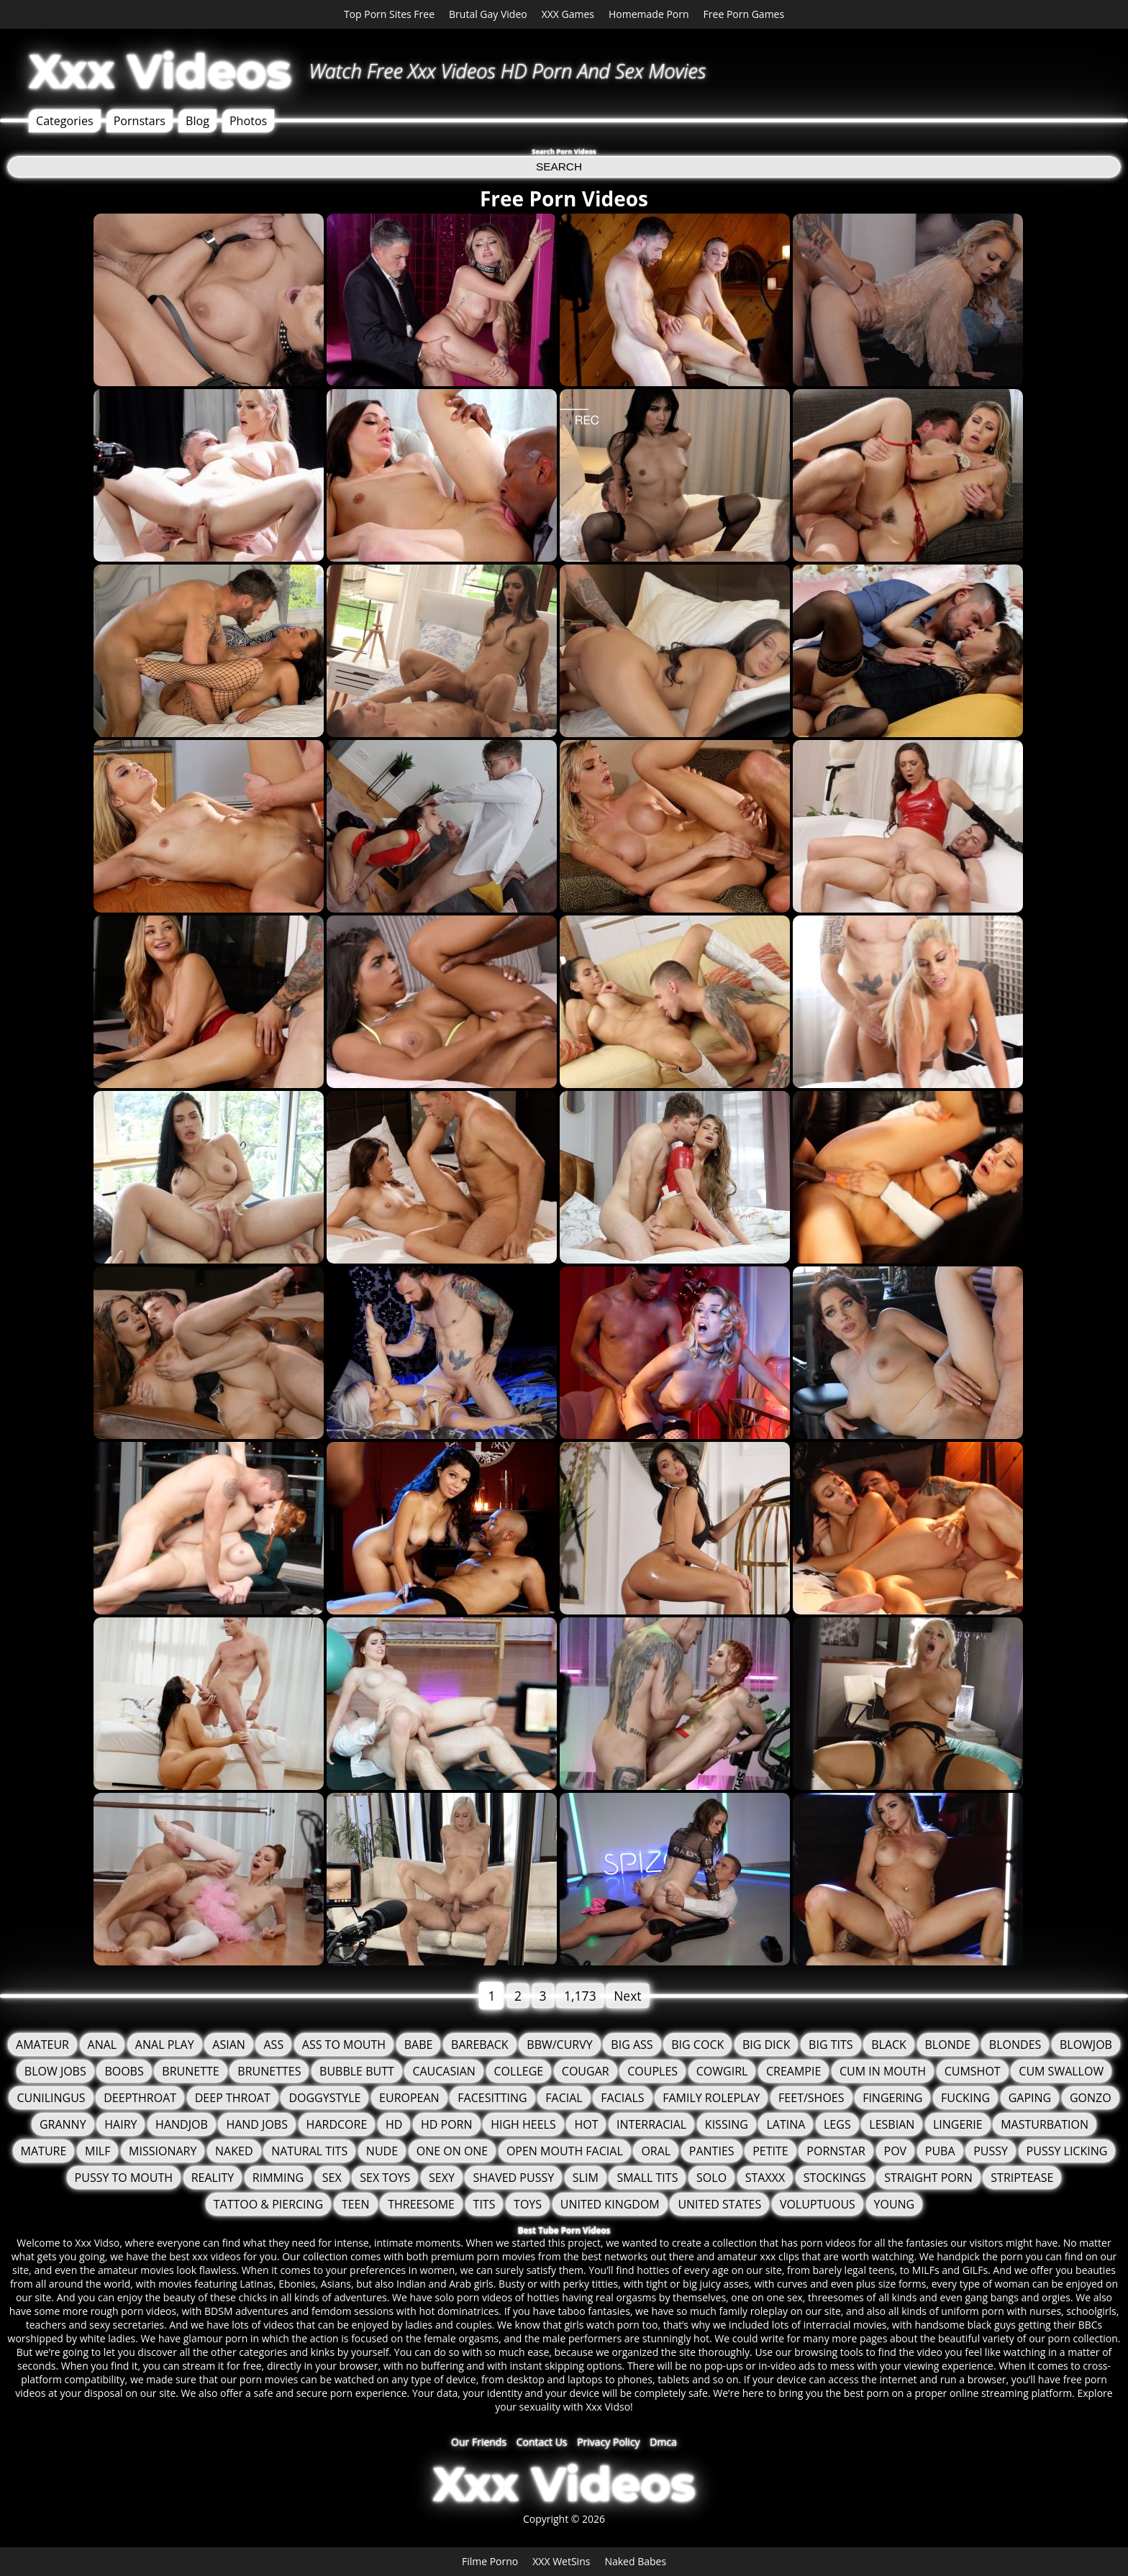 The image size is (1128, 2576). What do you see at coordinates (830, 2044) in the screenshot?
I see `Big Tits` at bounding box center [830, 2044].